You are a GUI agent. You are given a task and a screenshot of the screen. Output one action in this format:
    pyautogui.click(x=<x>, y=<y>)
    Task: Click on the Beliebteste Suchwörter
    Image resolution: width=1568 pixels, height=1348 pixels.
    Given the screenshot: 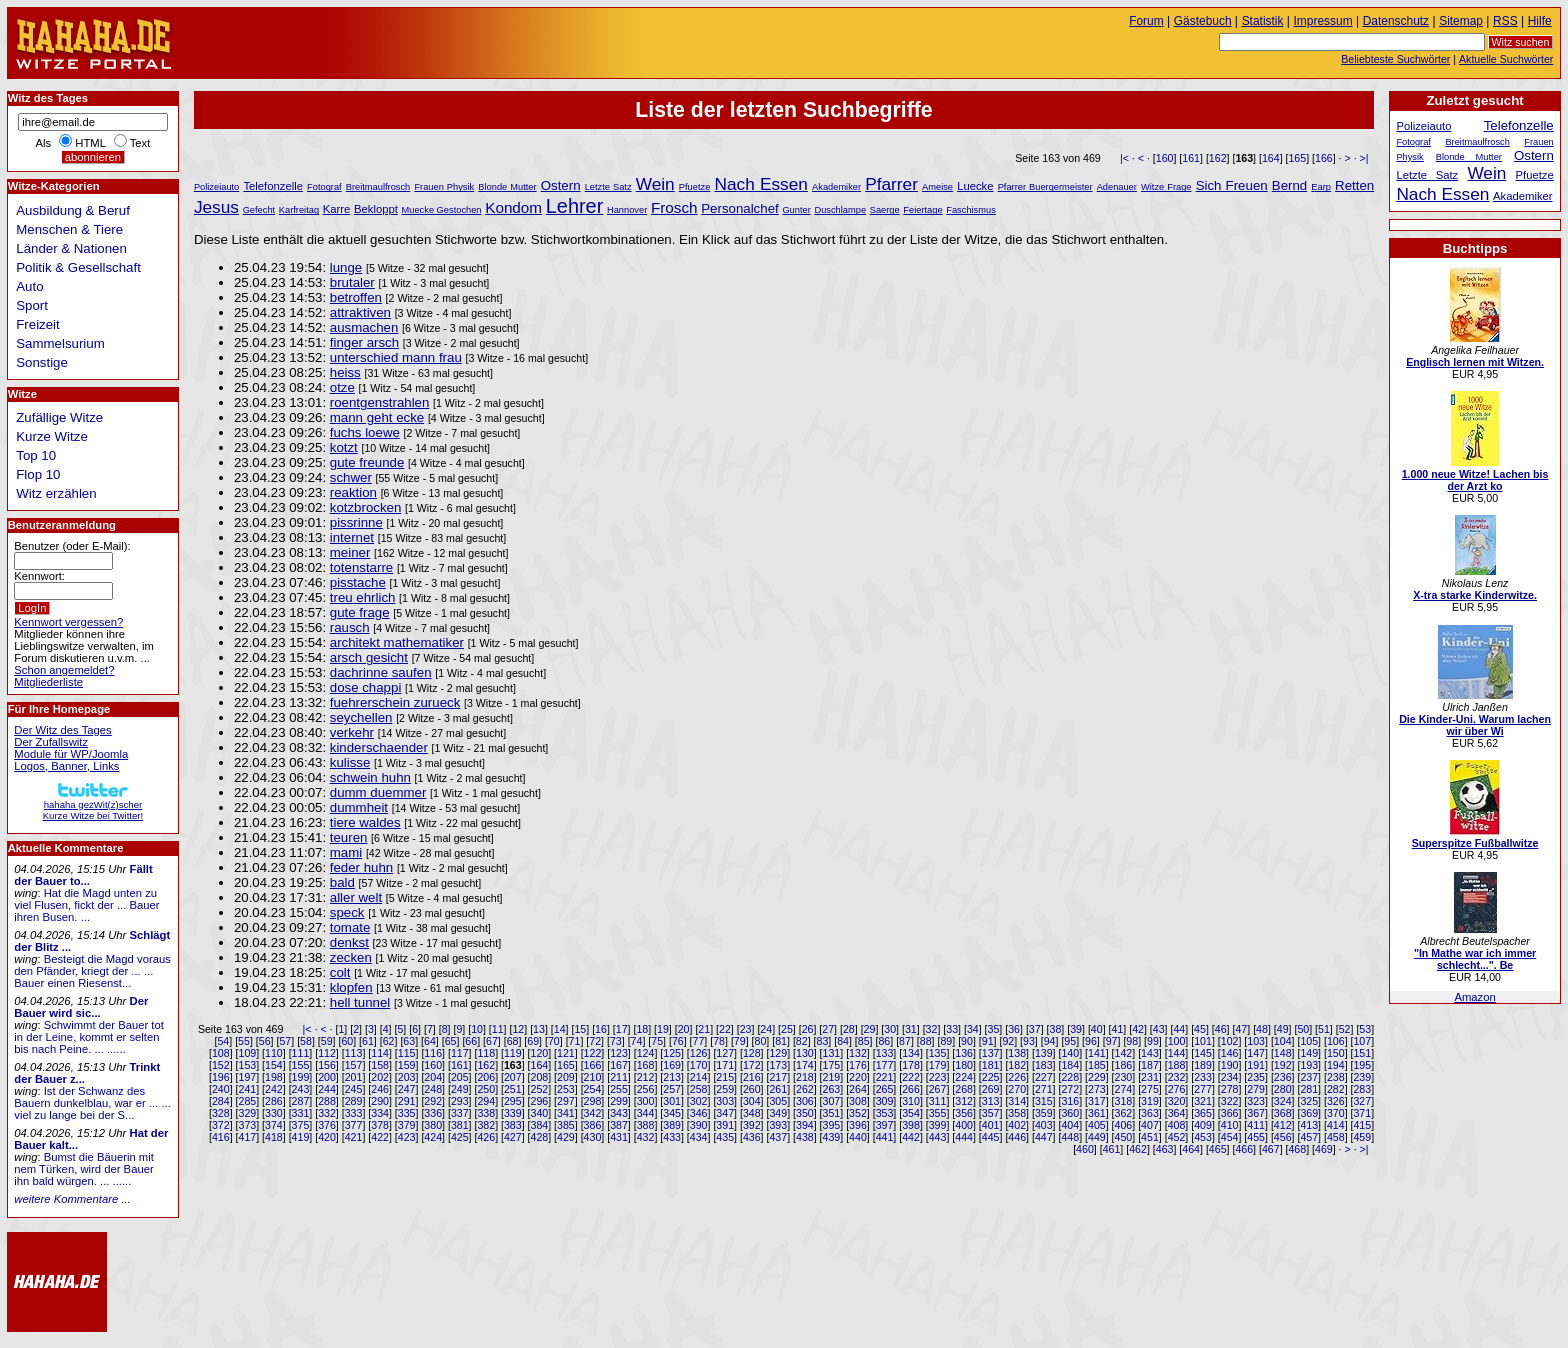 What is the action you would take?
    pyautogui.click(x=1395, y=59)
    